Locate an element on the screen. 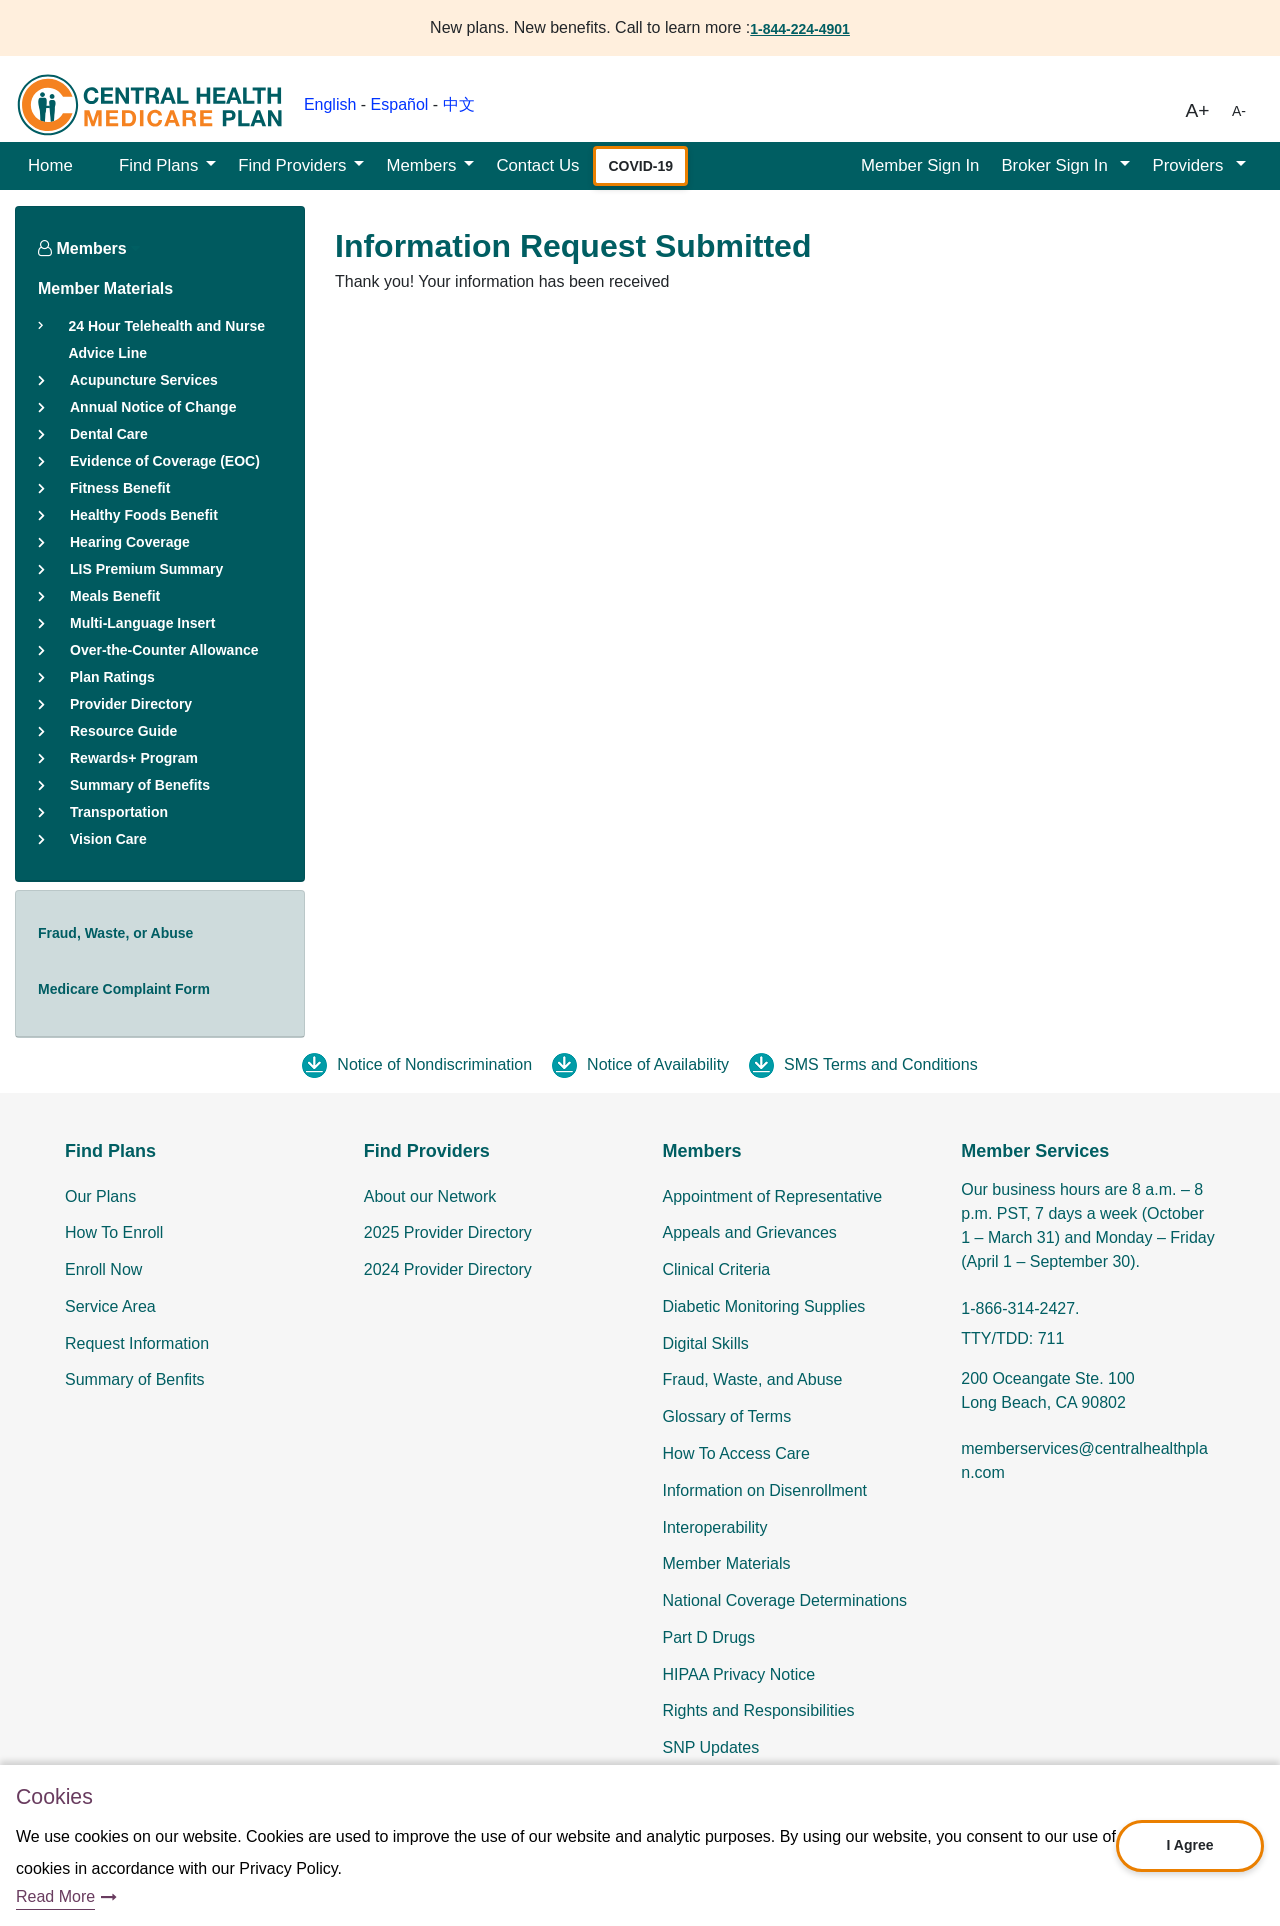  Members is located at coordinates (421, 165).